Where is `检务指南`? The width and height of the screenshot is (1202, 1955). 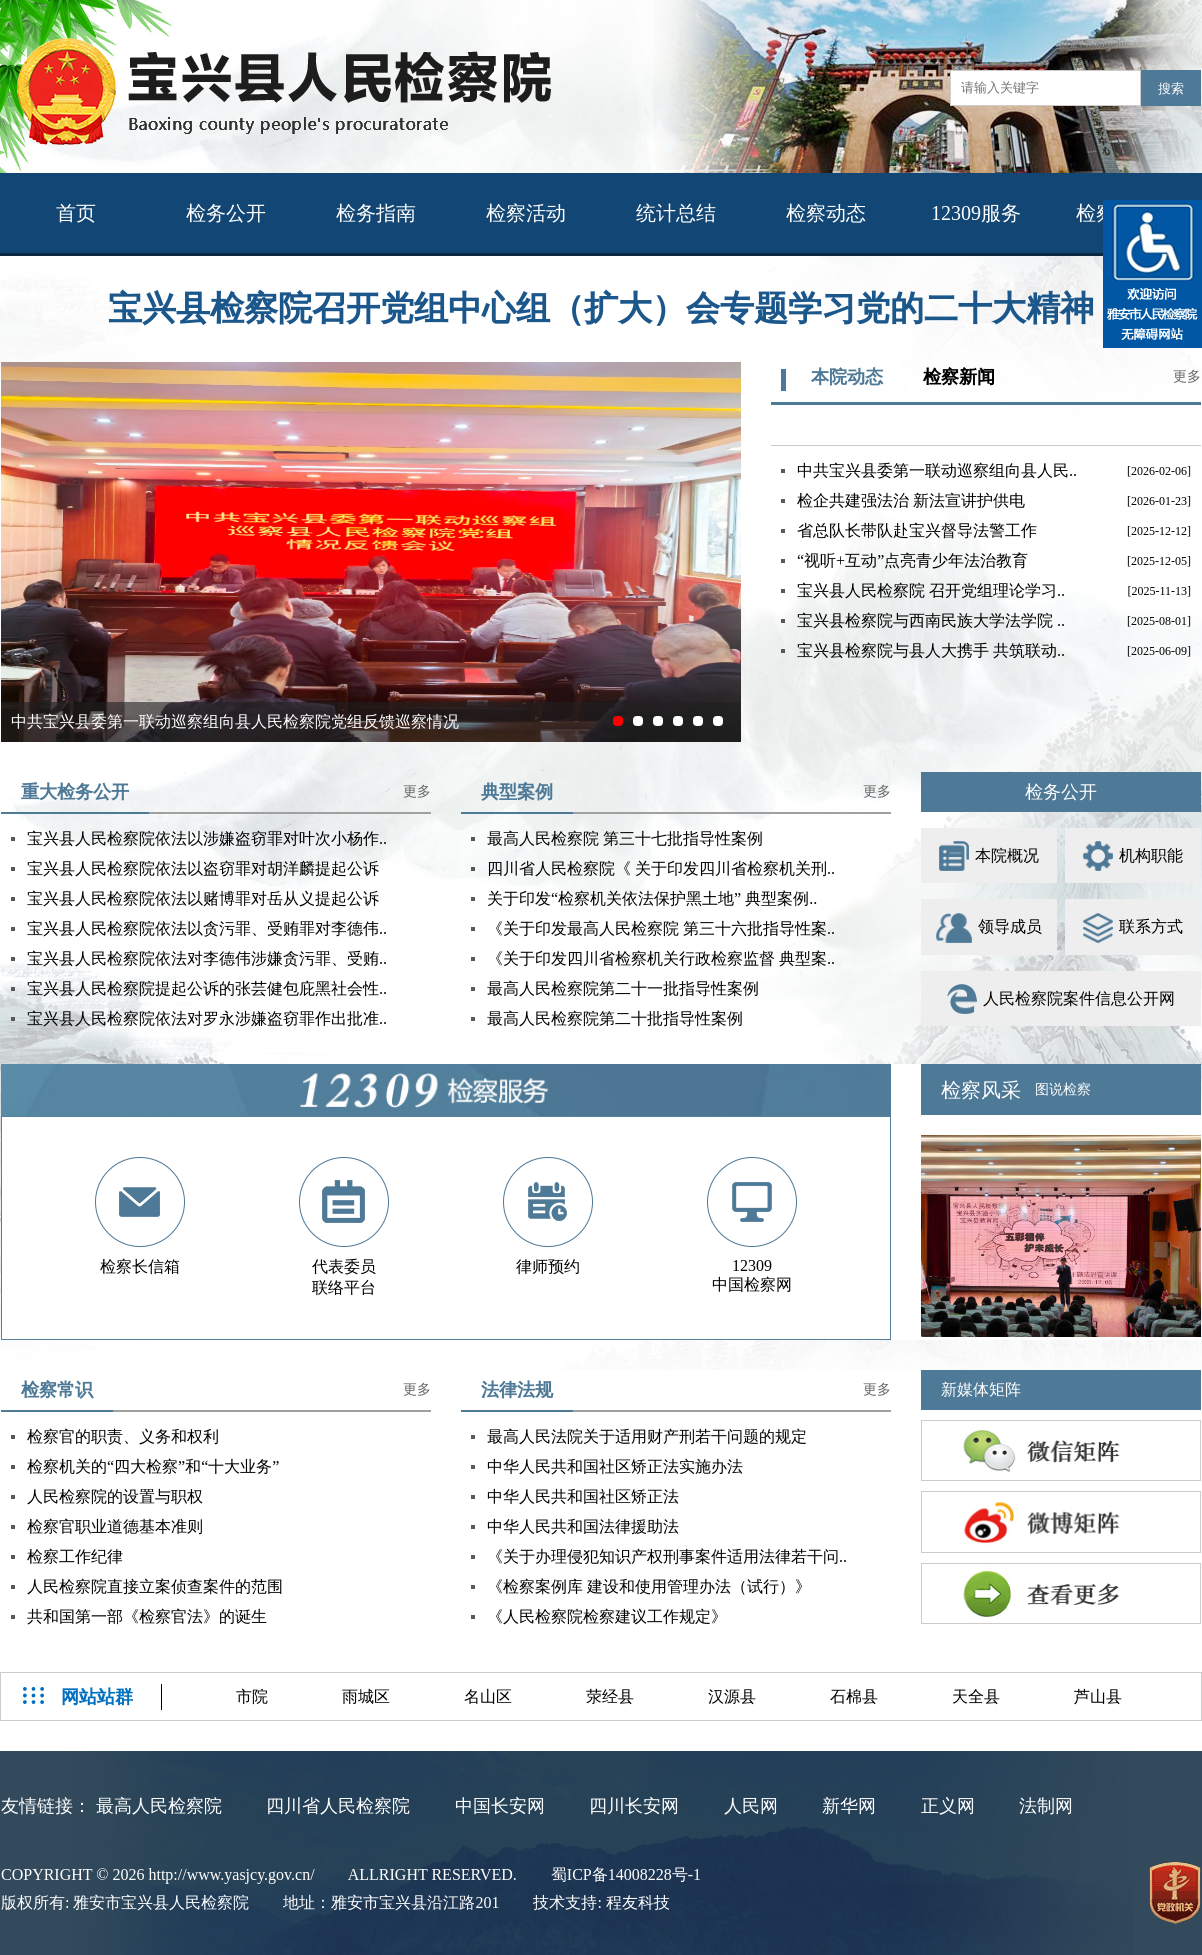 检务指南 is located at coordinates (376, 213).